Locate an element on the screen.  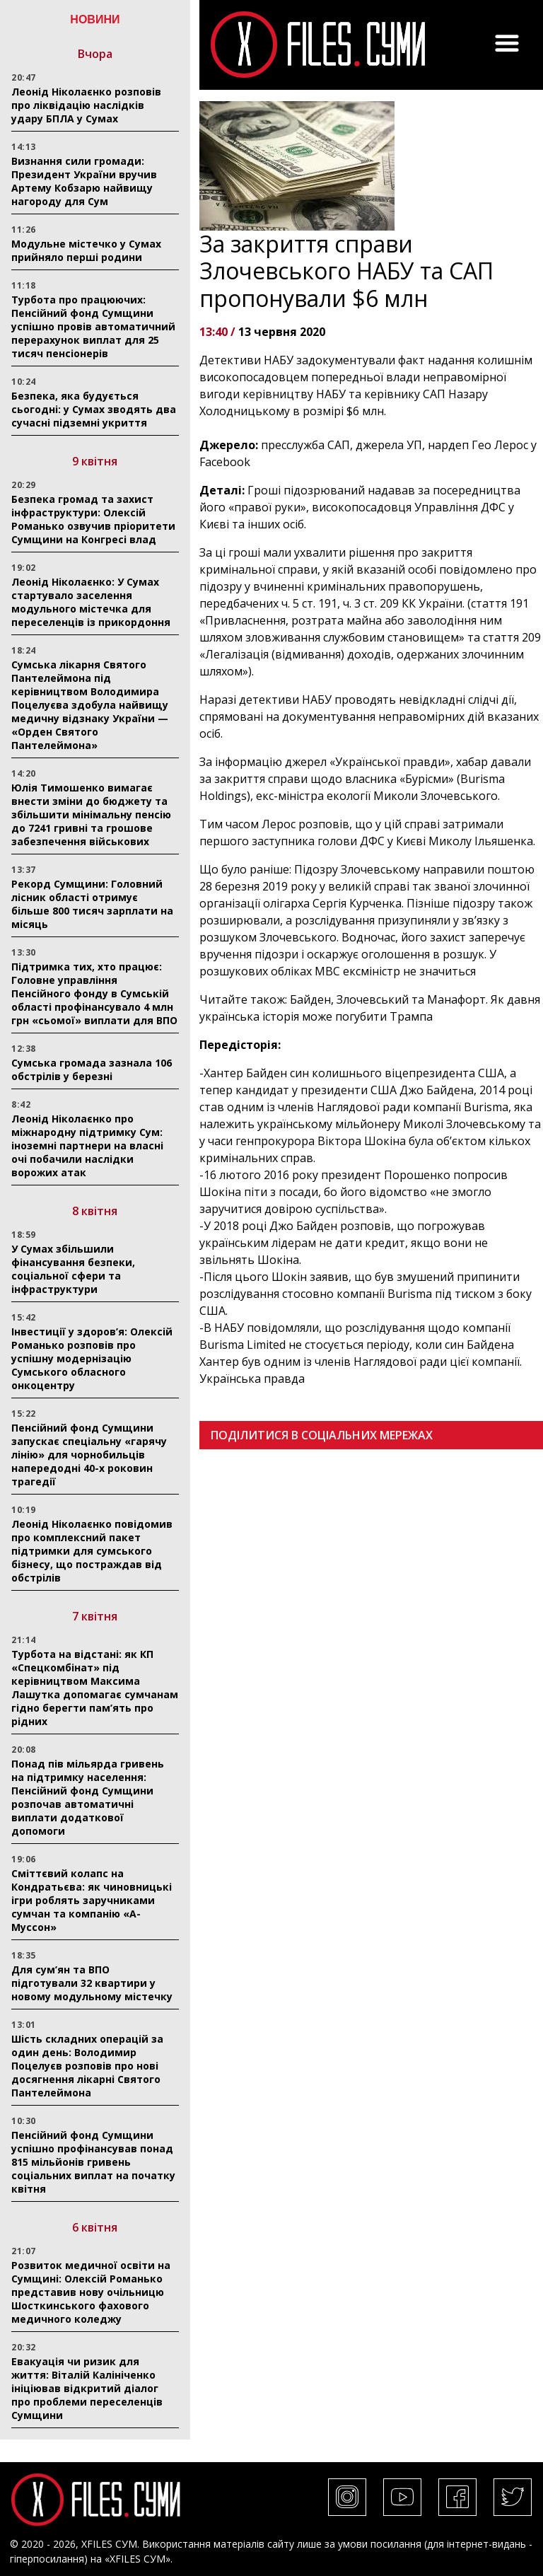
Інвестиції у здоров’я: Олексій Романько розповів про успішну модернізацію Сумського обласного онкоцентру is located at coordinates (92, 1358).